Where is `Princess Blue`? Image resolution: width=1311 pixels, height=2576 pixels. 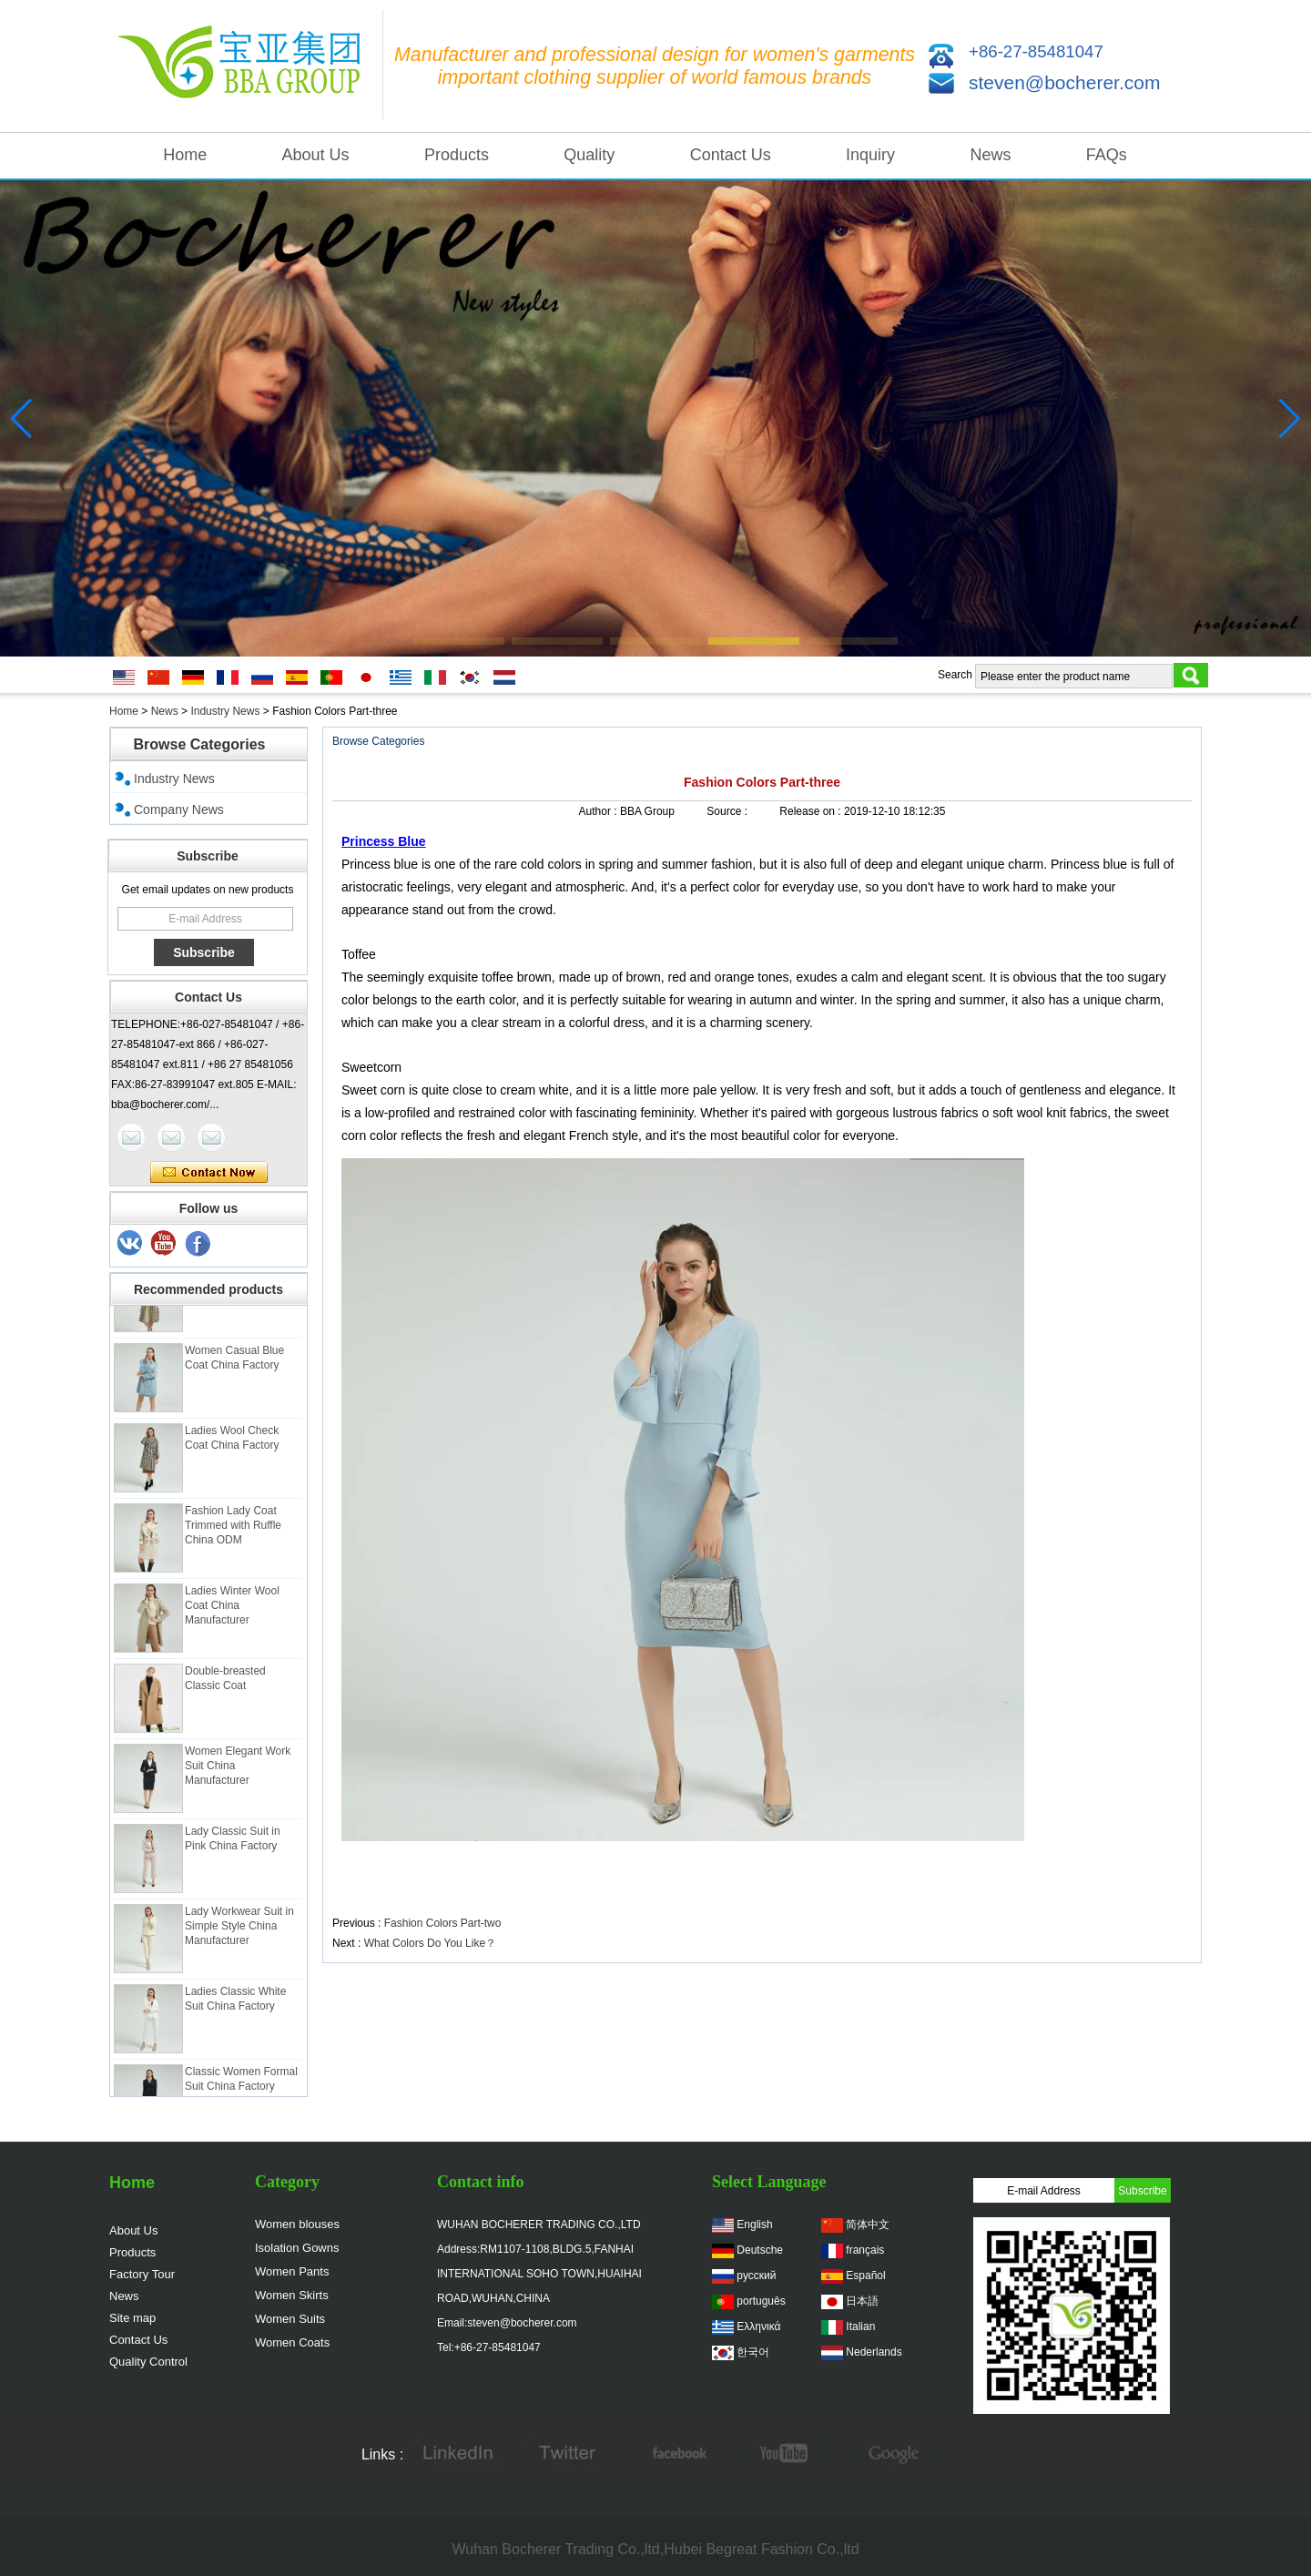 Princess Blue is located at coordinates (383, 841).